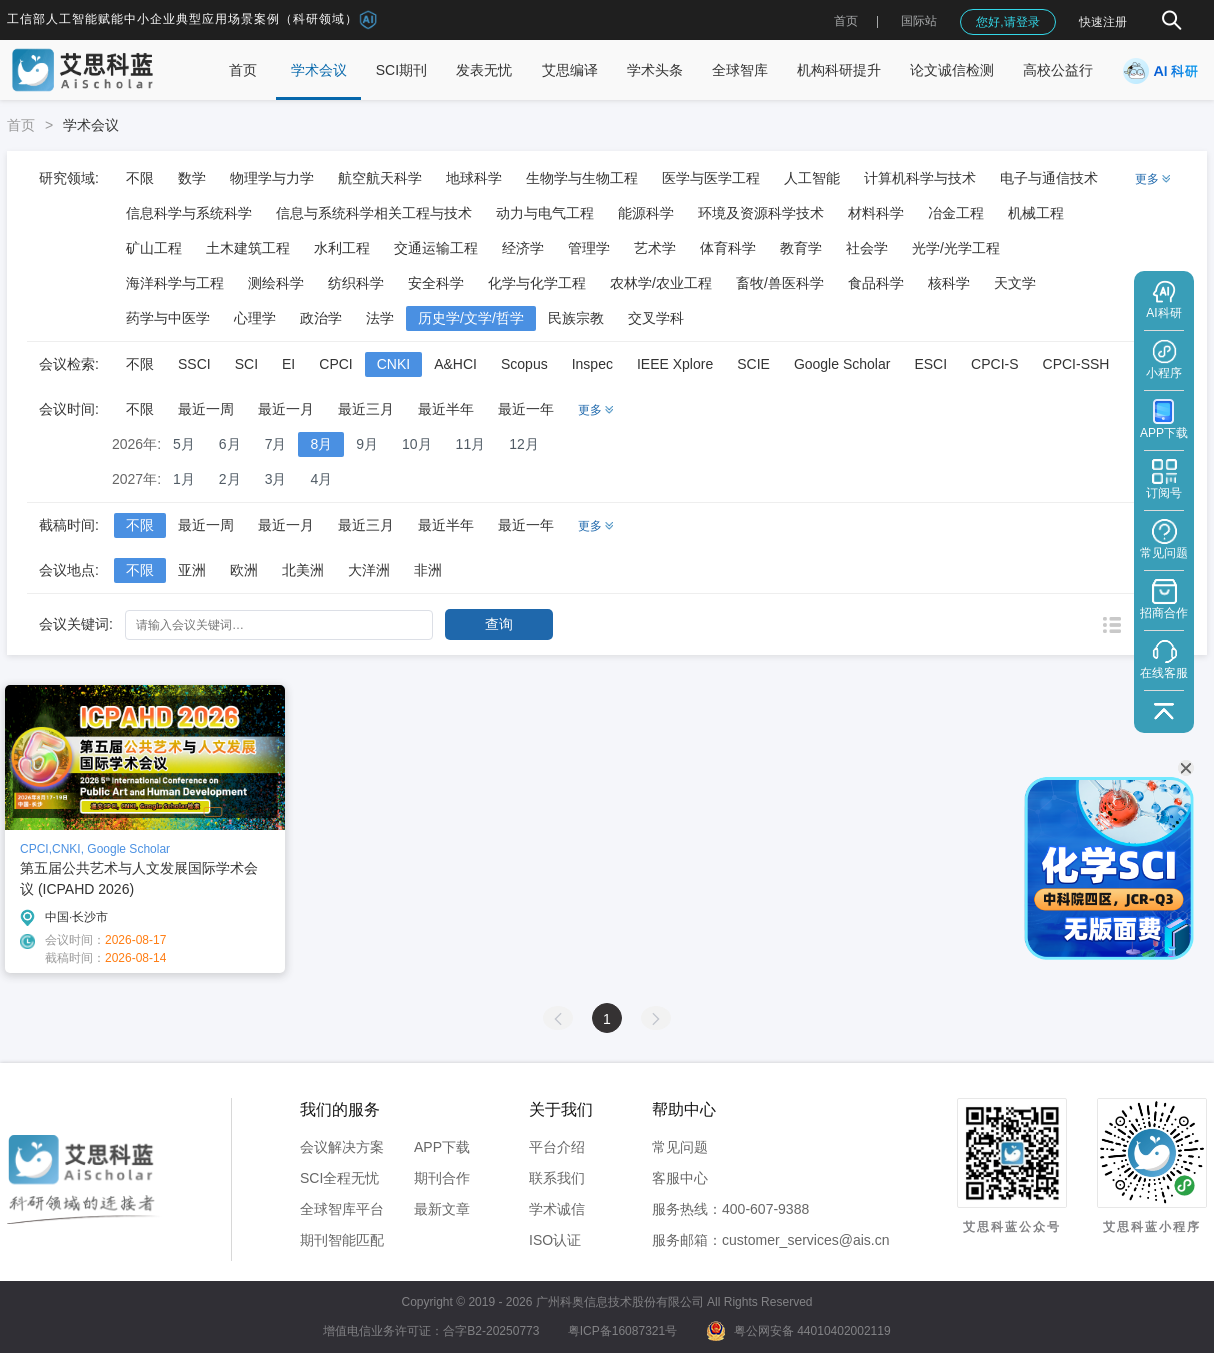 The image size is (1214, 1353). I want to click on 4月, so click(321, 479).